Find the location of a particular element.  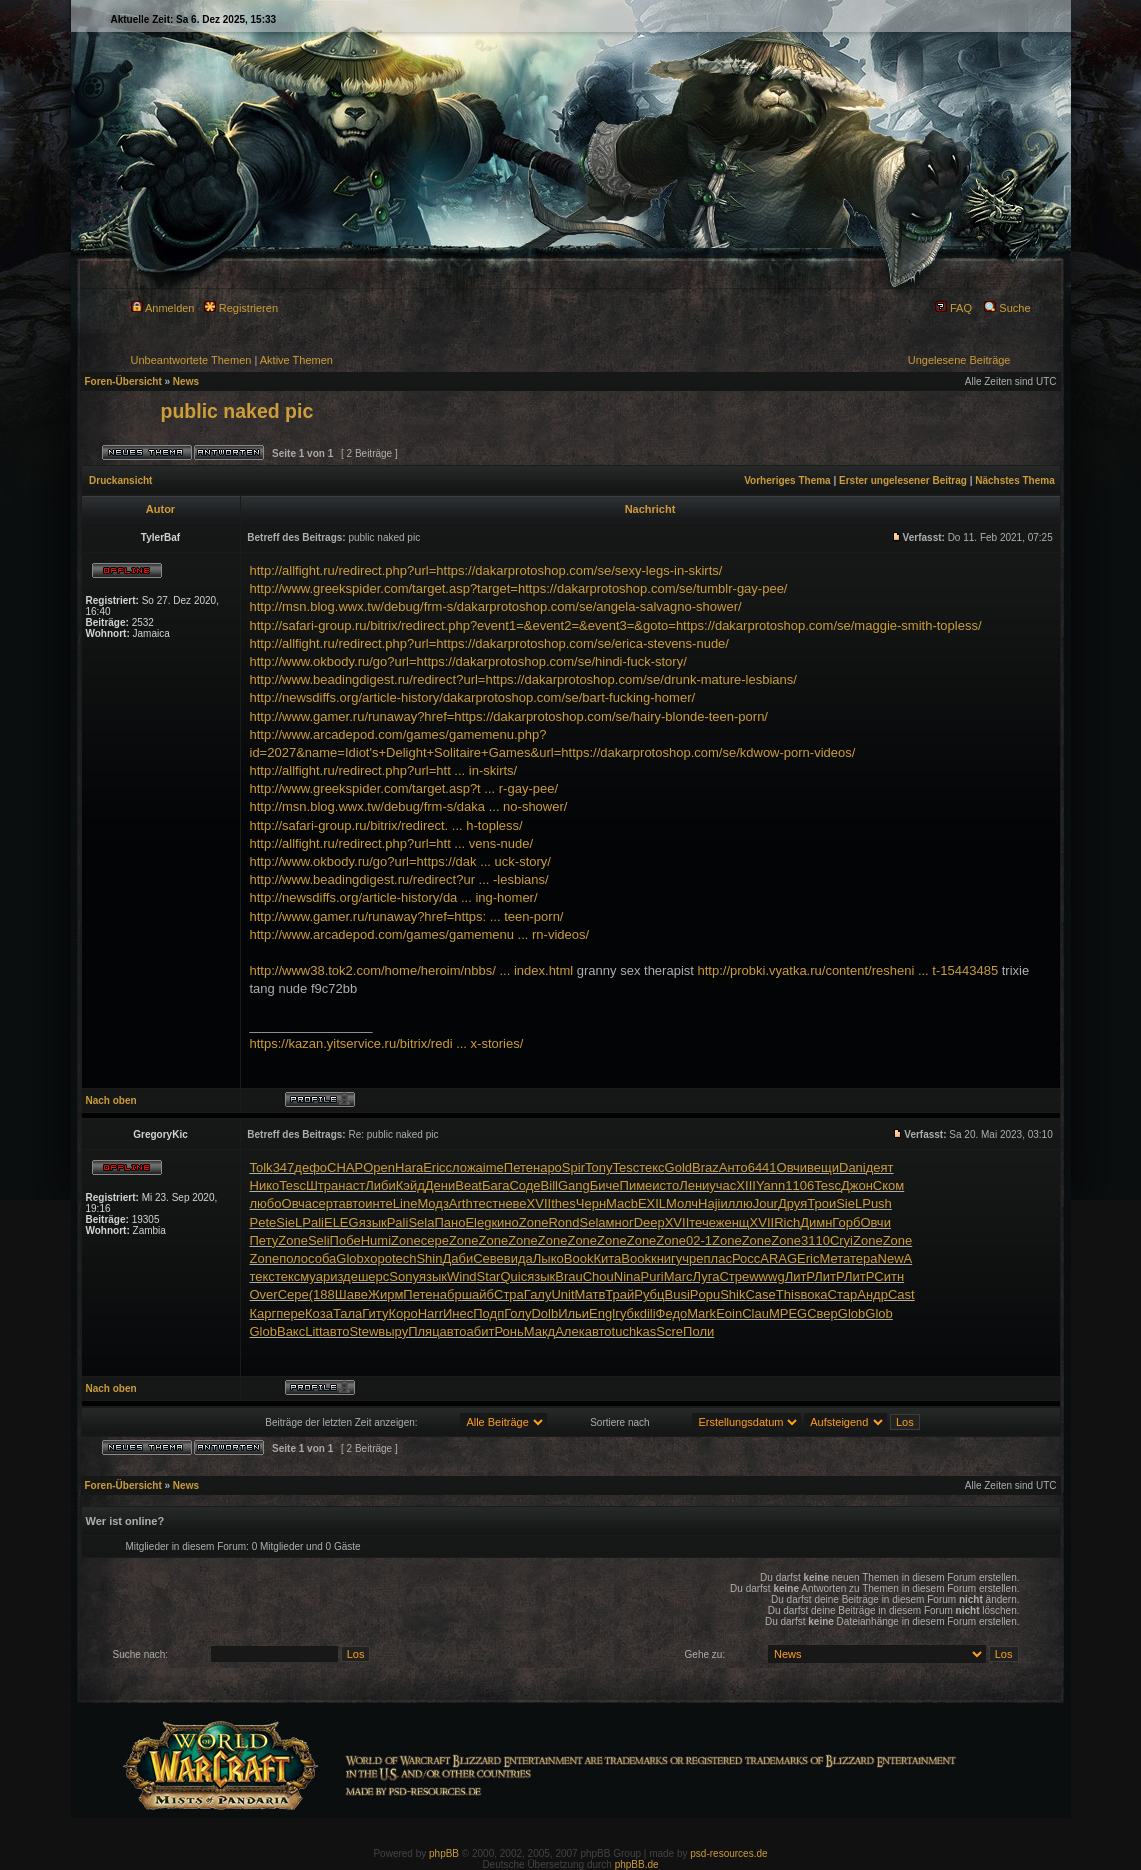

Стра is located at coordinates (509, 1294).